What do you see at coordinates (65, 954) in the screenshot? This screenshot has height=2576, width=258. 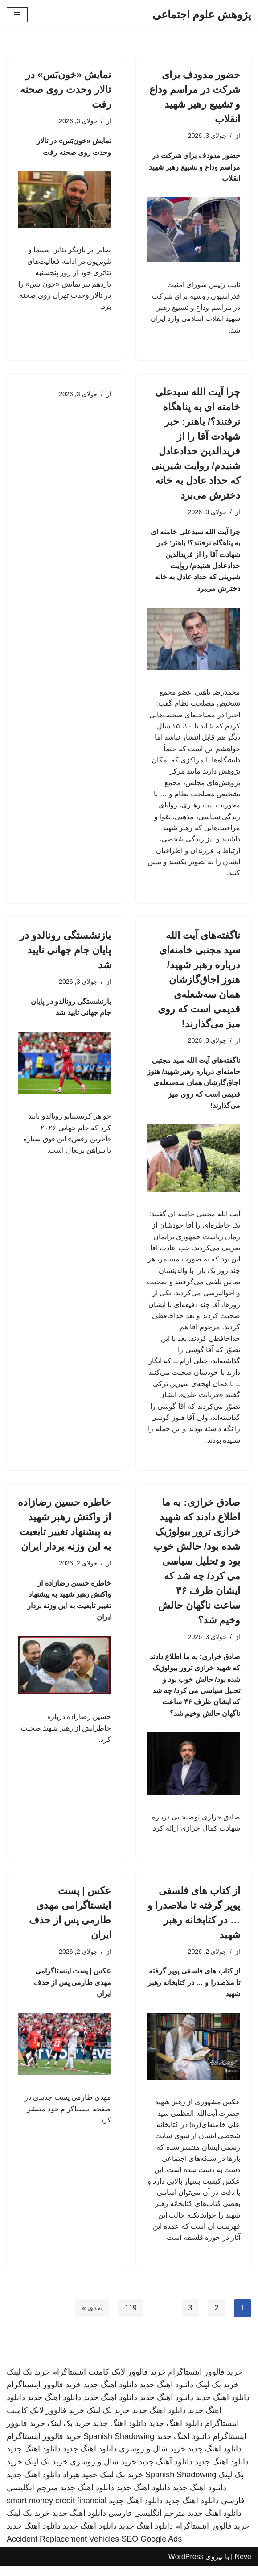 I see `بازنشستگی رونالدو در پایان جام جهانی تایید شد` at bounding box center [65, 954].